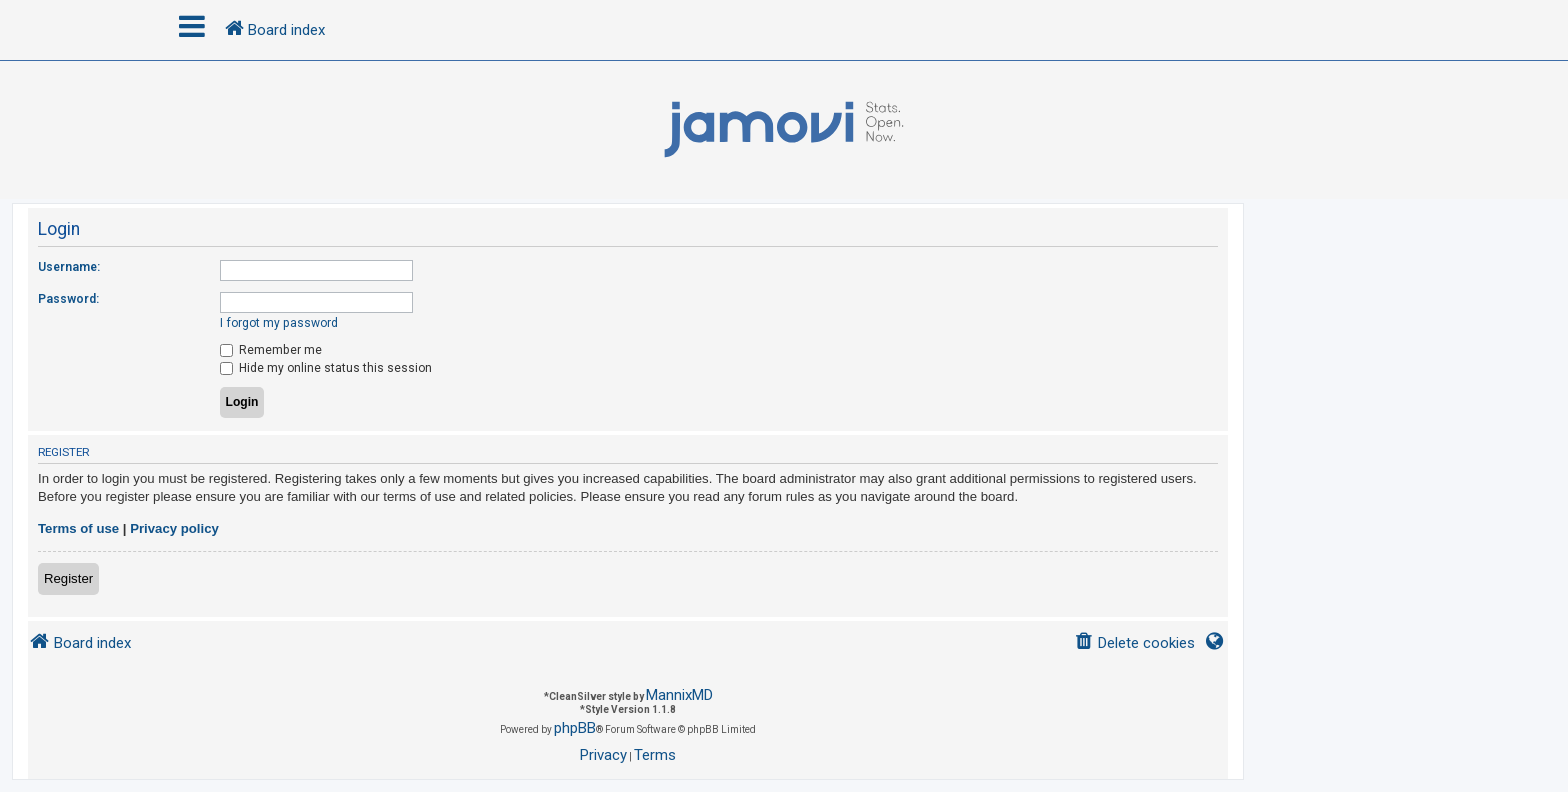 Image resolution: width=1568 pixels, height=792 pixels. I want to click on Remember me, so click(271, 350).